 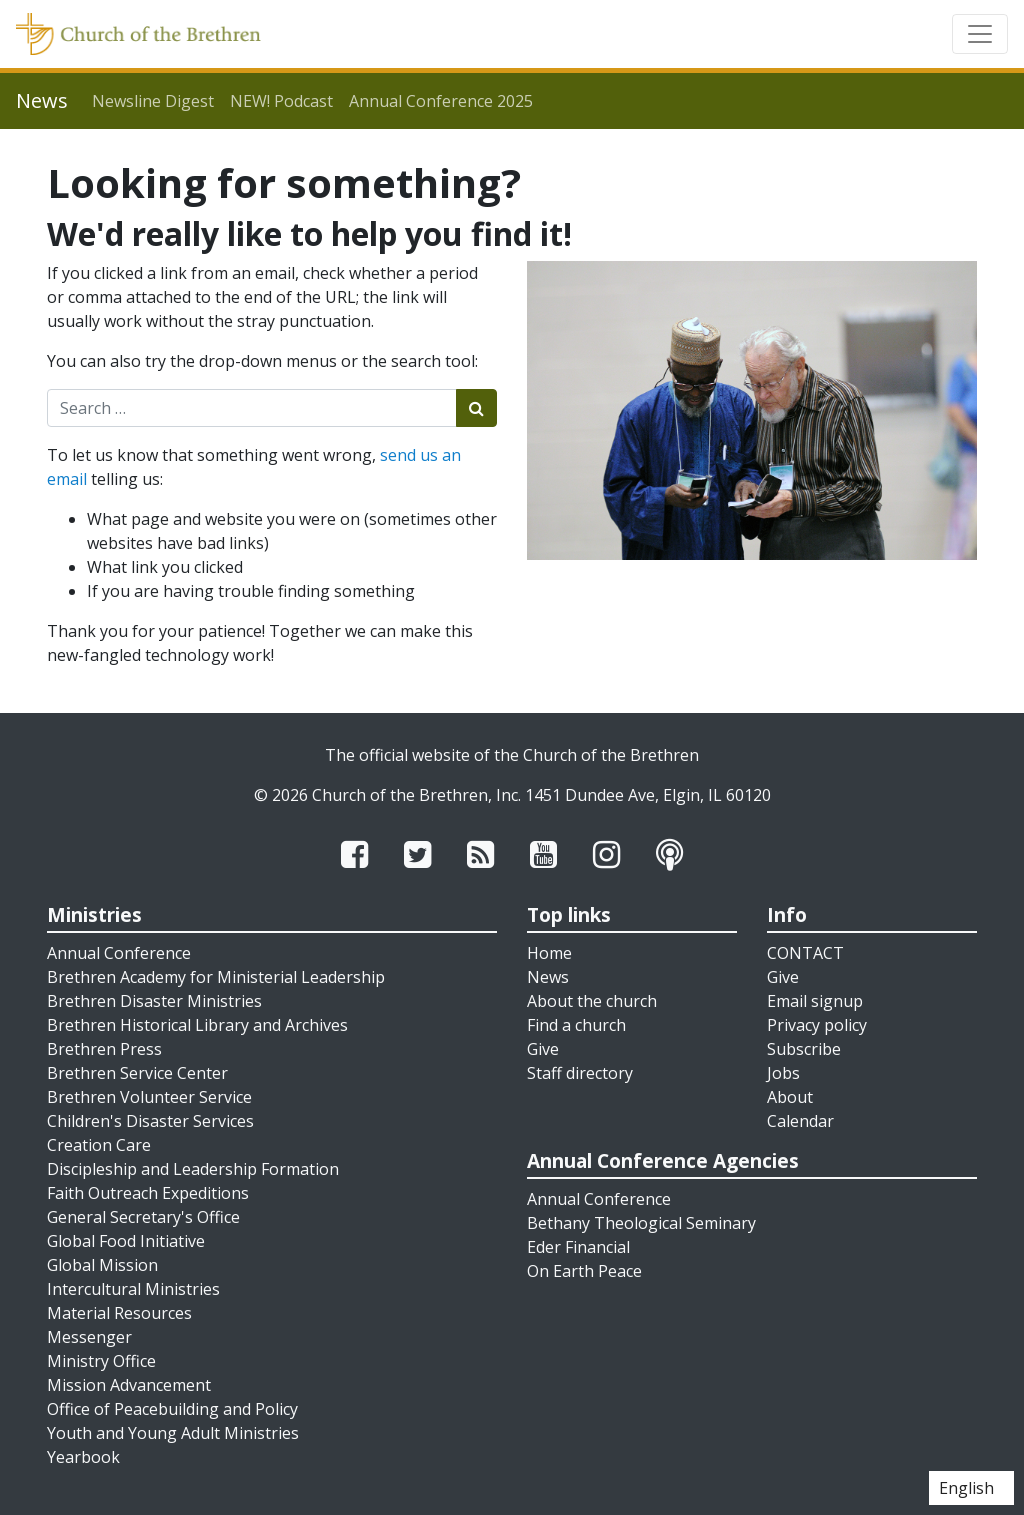 I want to click on Brethren Historical Library and Archives, so click(x=197, y=1025).